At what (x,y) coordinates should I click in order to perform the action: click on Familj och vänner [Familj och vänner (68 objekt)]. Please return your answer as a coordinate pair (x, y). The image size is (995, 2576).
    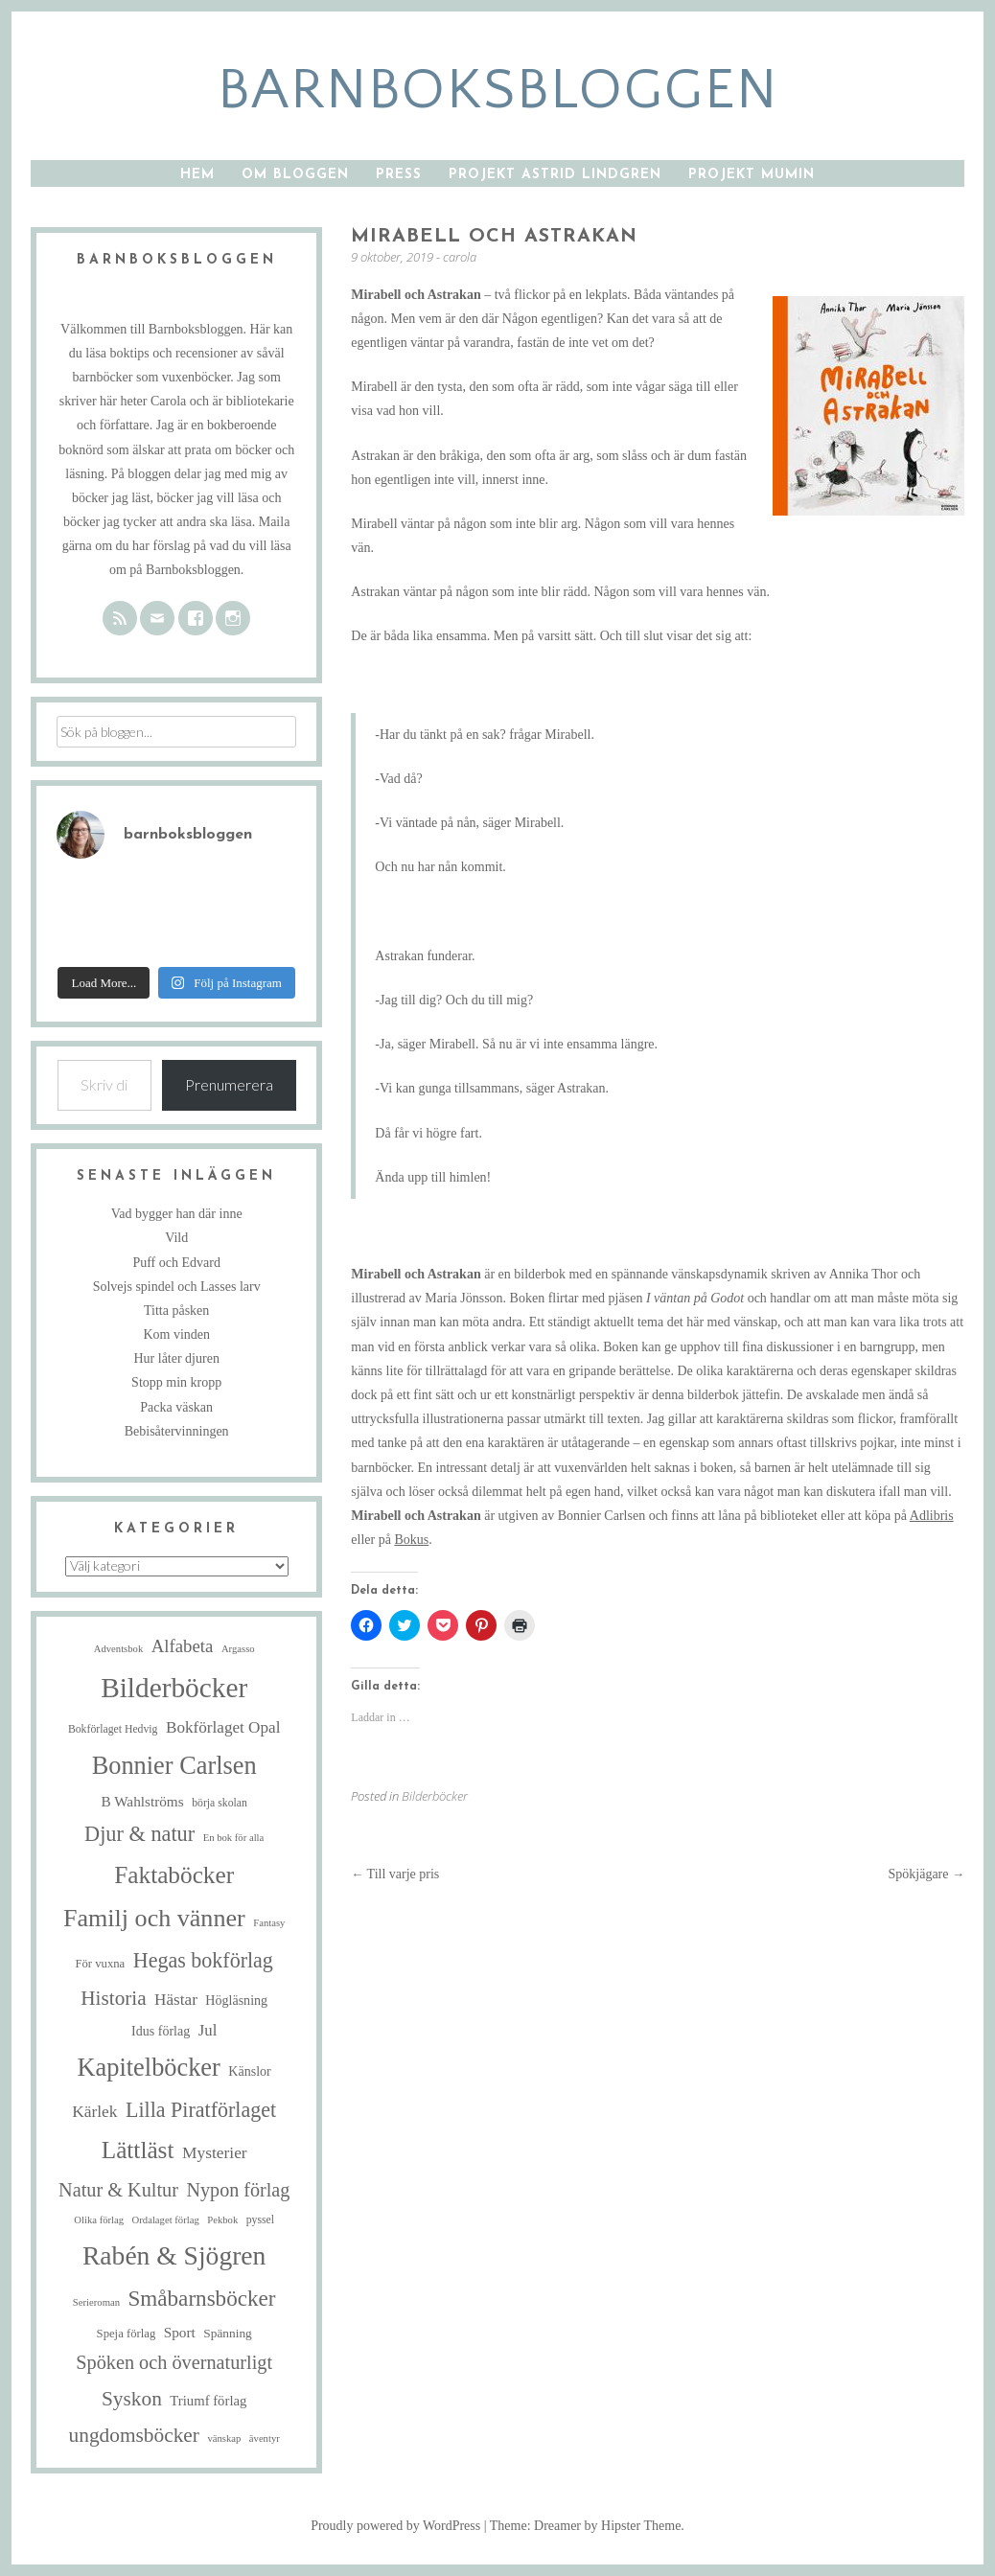
    Looking at the image, I should click on (154, 1918).